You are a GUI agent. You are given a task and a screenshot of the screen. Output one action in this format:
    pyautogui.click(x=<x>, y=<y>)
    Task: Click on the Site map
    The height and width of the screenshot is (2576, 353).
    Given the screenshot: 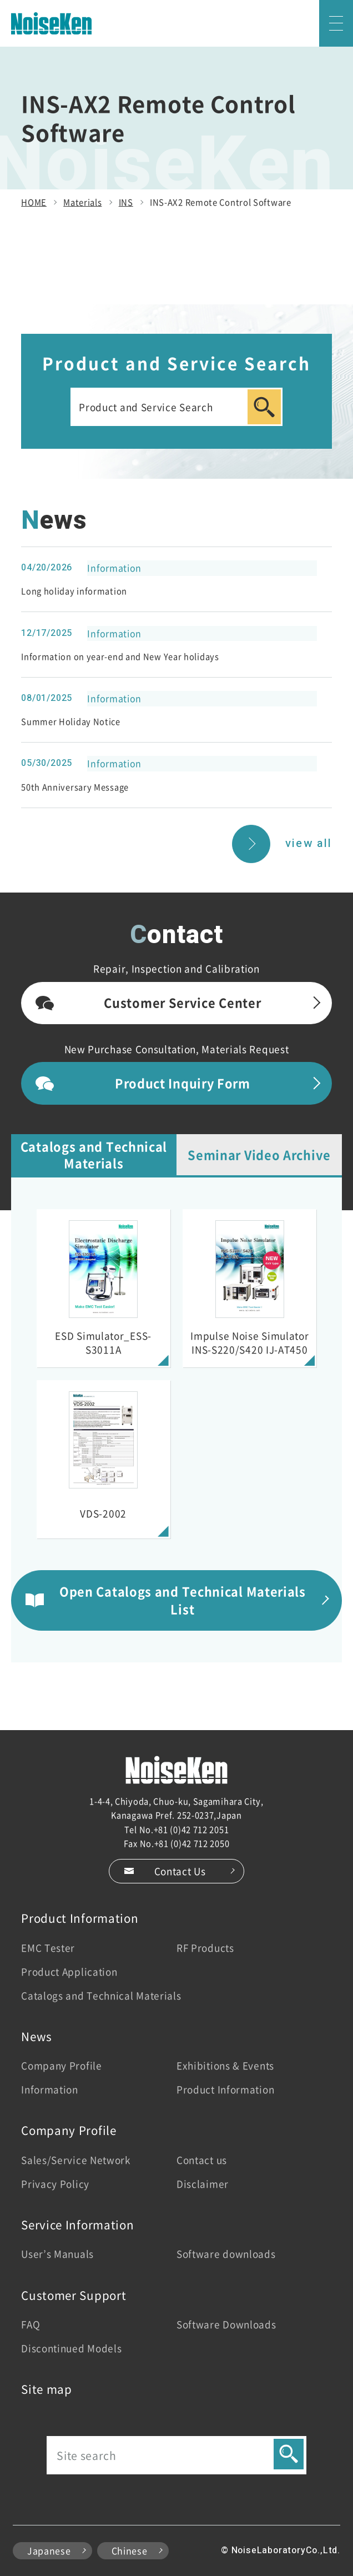 What is the action you would take?
    pyautogui.click(x=46, y=2388)
    